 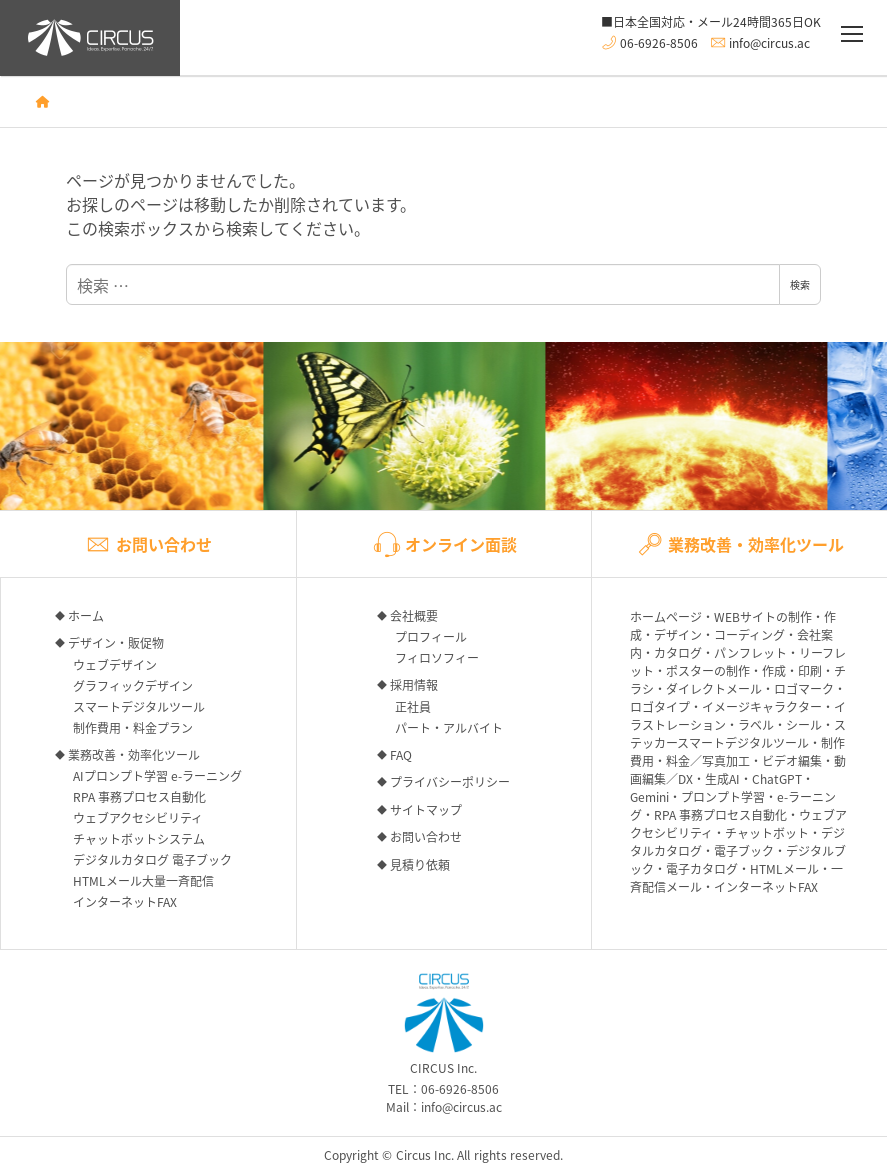 What do you see at coordinates (800, 284) in the screenshot?
I see `検索` at bounding box center [800, 284].